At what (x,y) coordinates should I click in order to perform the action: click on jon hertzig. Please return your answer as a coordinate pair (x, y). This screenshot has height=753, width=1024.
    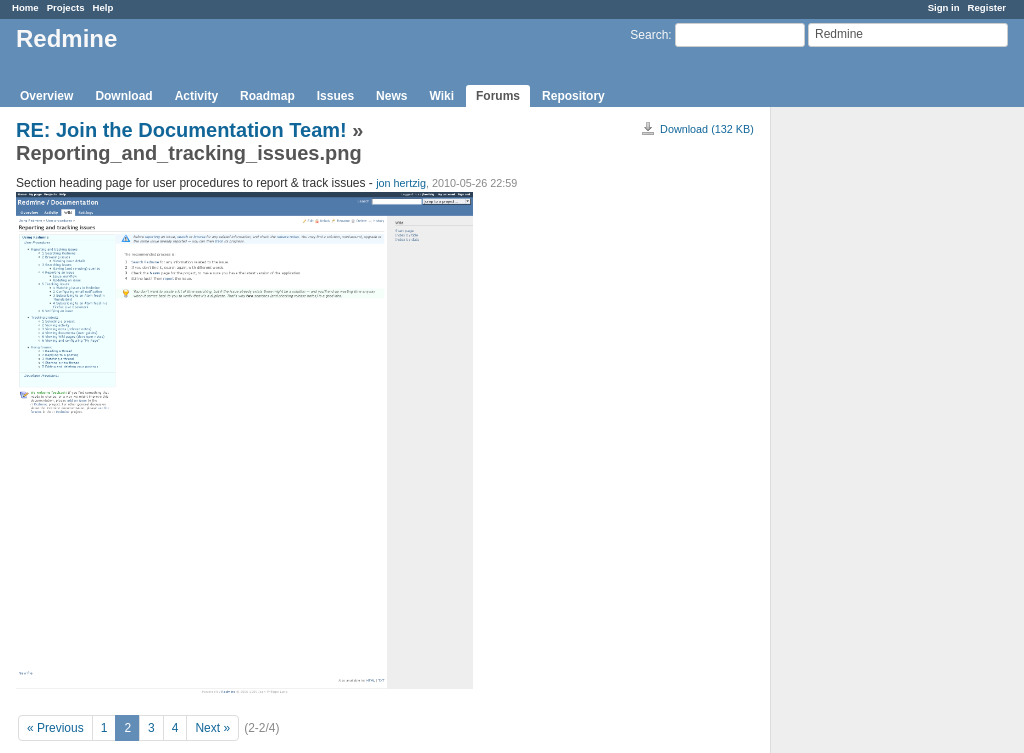
    Looking at the image, I should click on (401, 183).